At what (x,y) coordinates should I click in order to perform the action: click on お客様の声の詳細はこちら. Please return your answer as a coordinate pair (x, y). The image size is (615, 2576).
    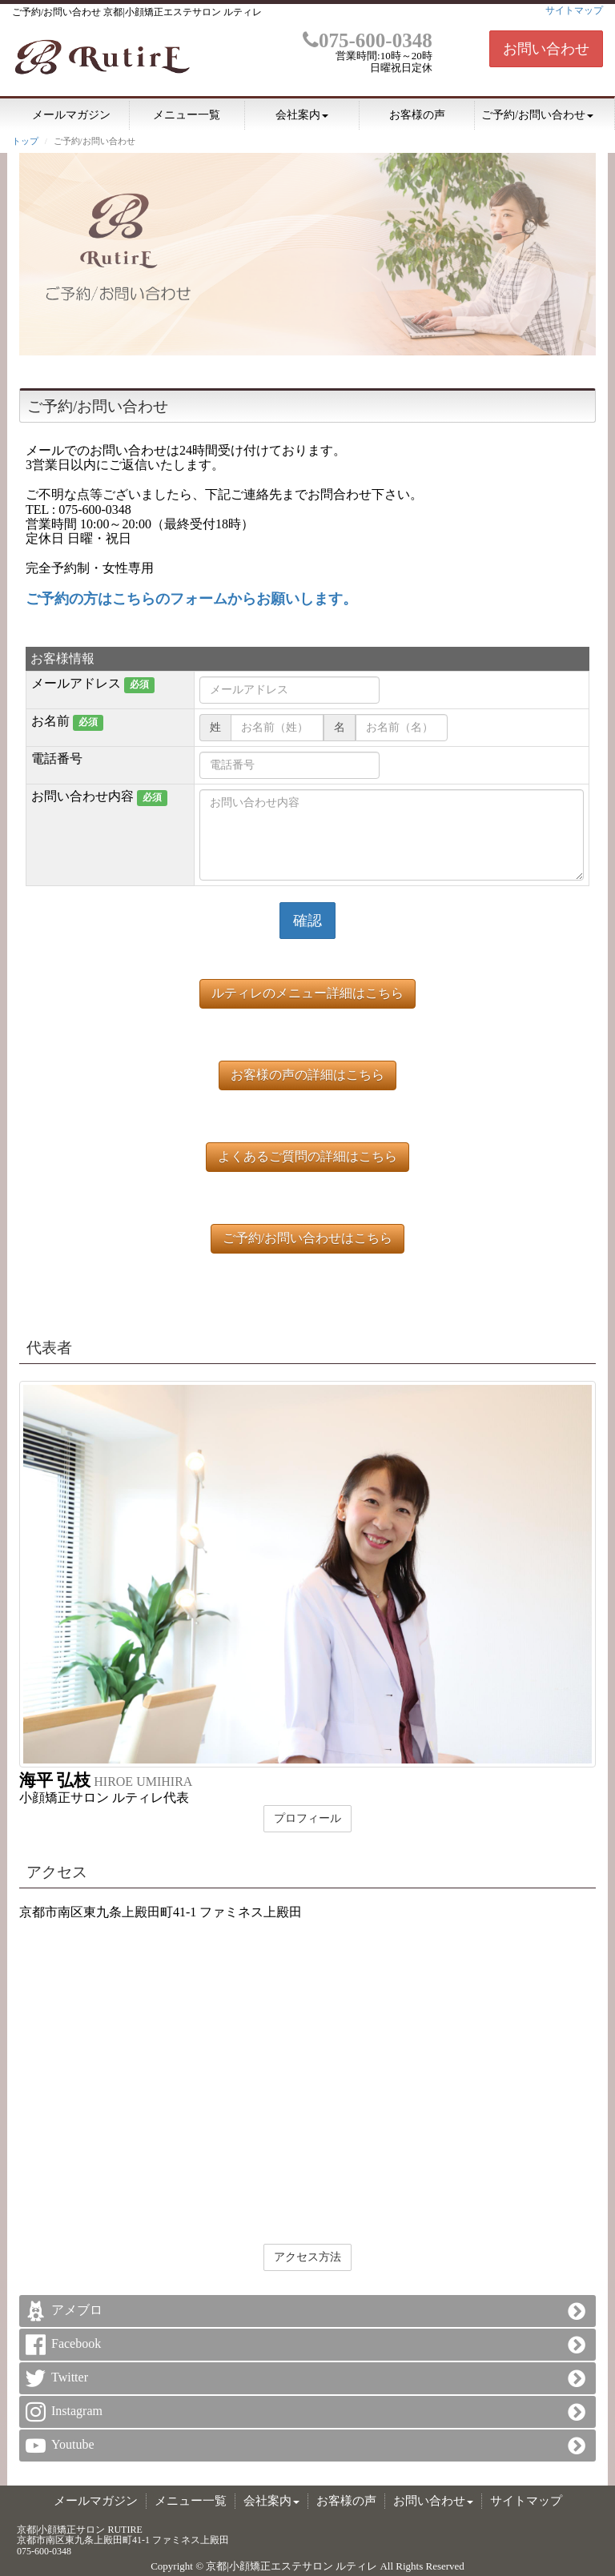
    Looking at the image, I should click on (307, 1074).